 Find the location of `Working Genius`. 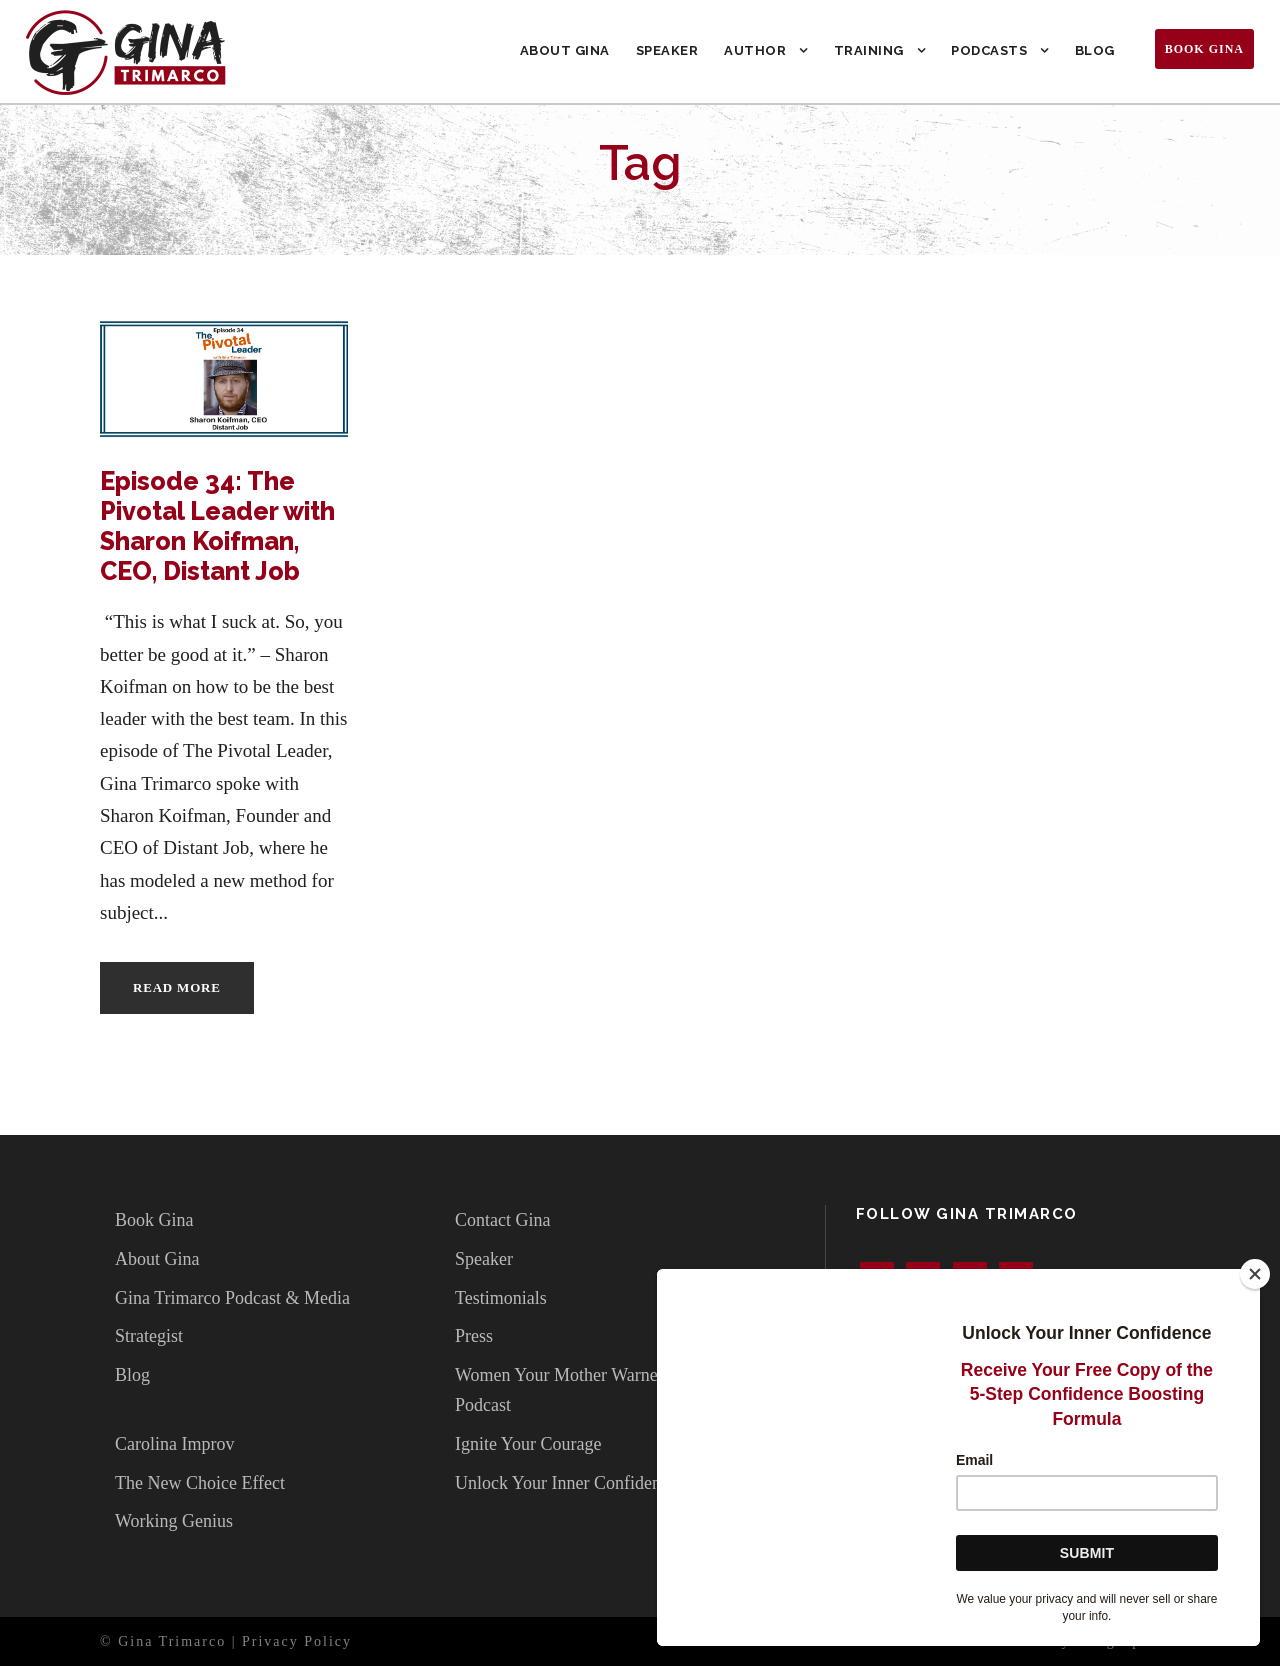

Working Genius is located at coordinates (174, 1521).